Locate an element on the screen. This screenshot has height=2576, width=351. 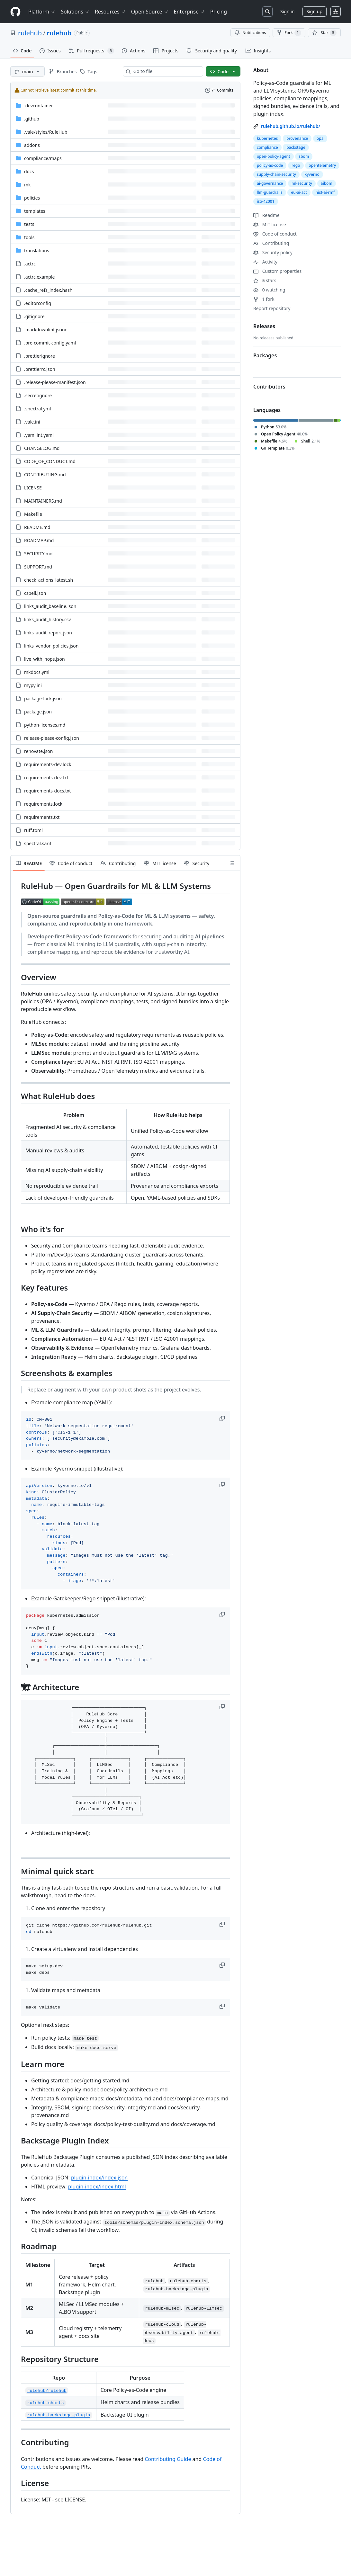
links_audit_baseline.json [links_audit_baseline.json, (File)] is located at coordinates (50, 606).